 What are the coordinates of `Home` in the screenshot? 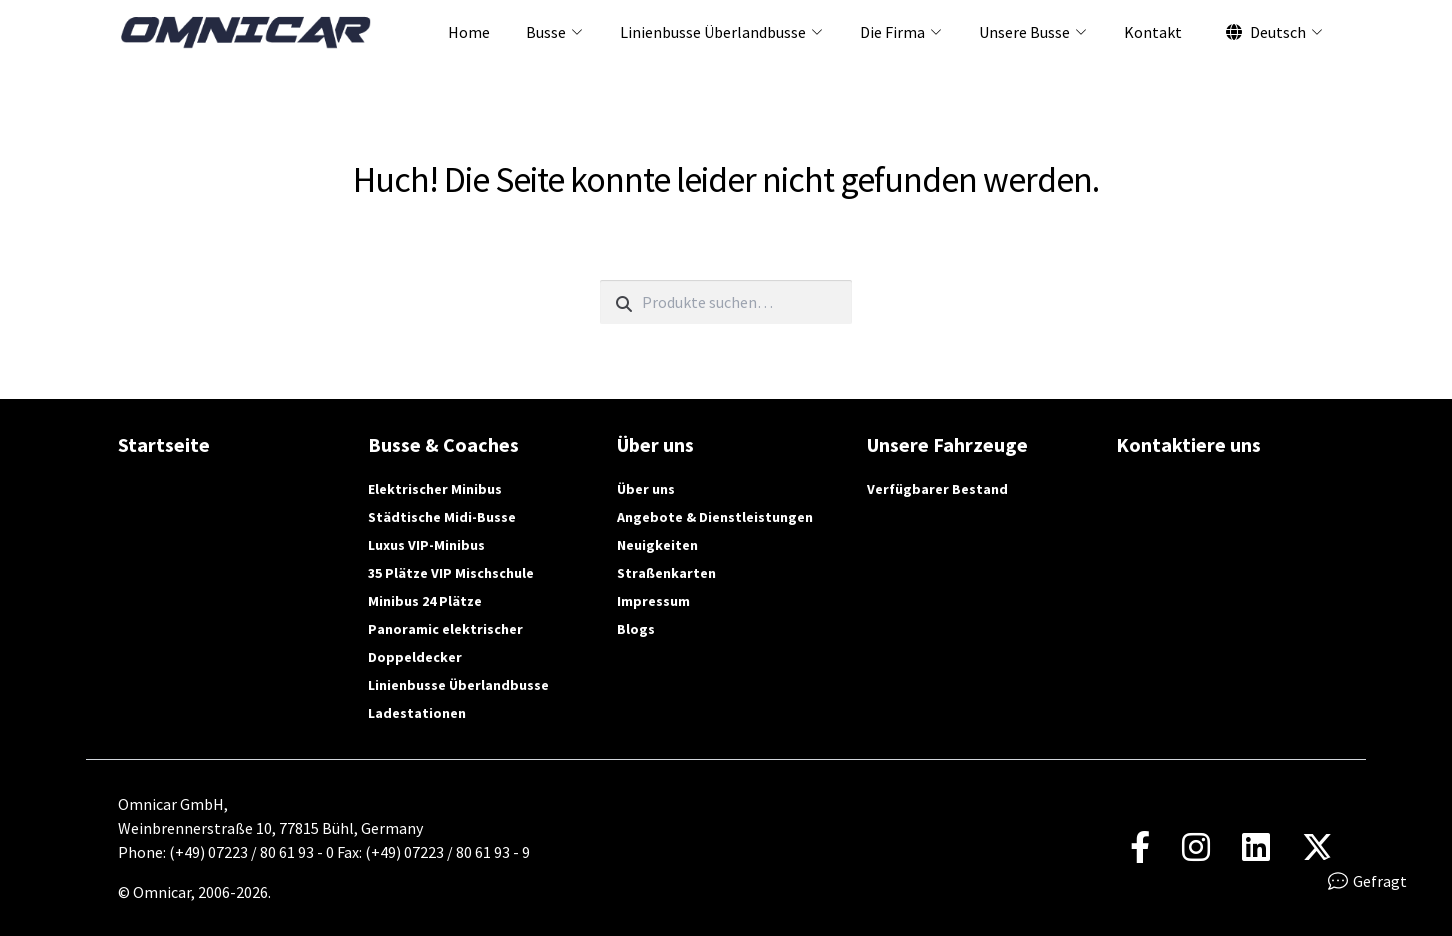 It's located at (469, 32).